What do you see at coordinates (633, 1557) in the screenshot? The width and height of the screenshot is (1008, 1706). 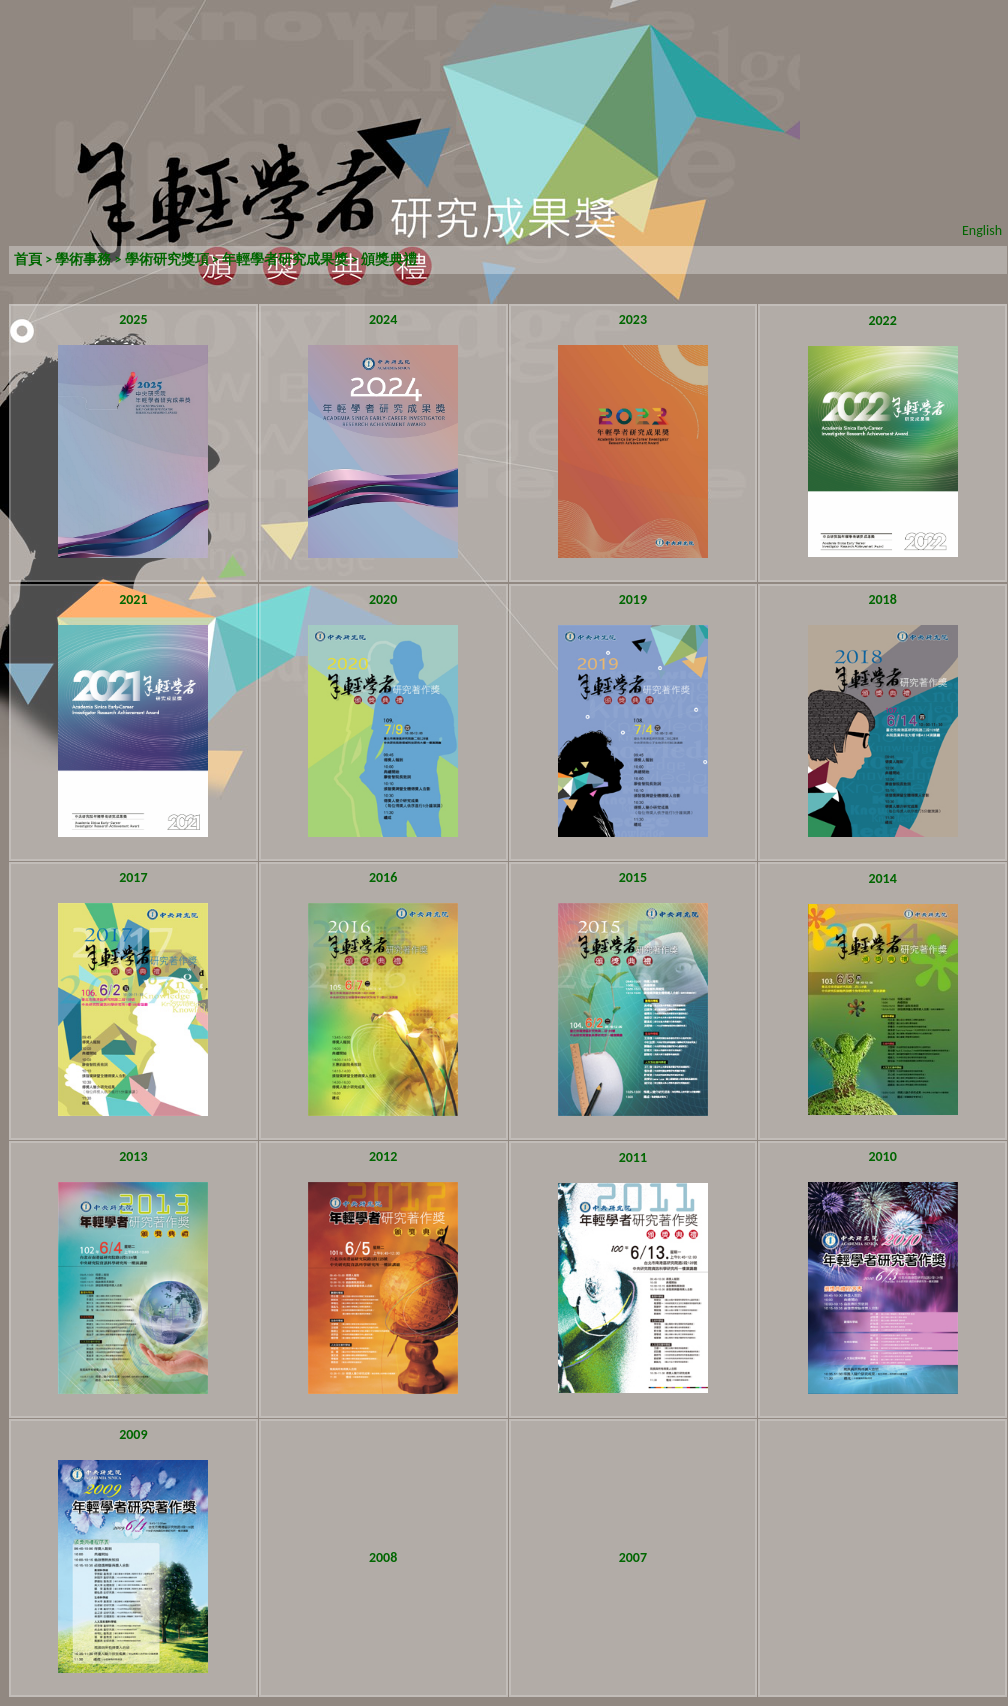 I see `2007` at bounding box center [633, 1557].